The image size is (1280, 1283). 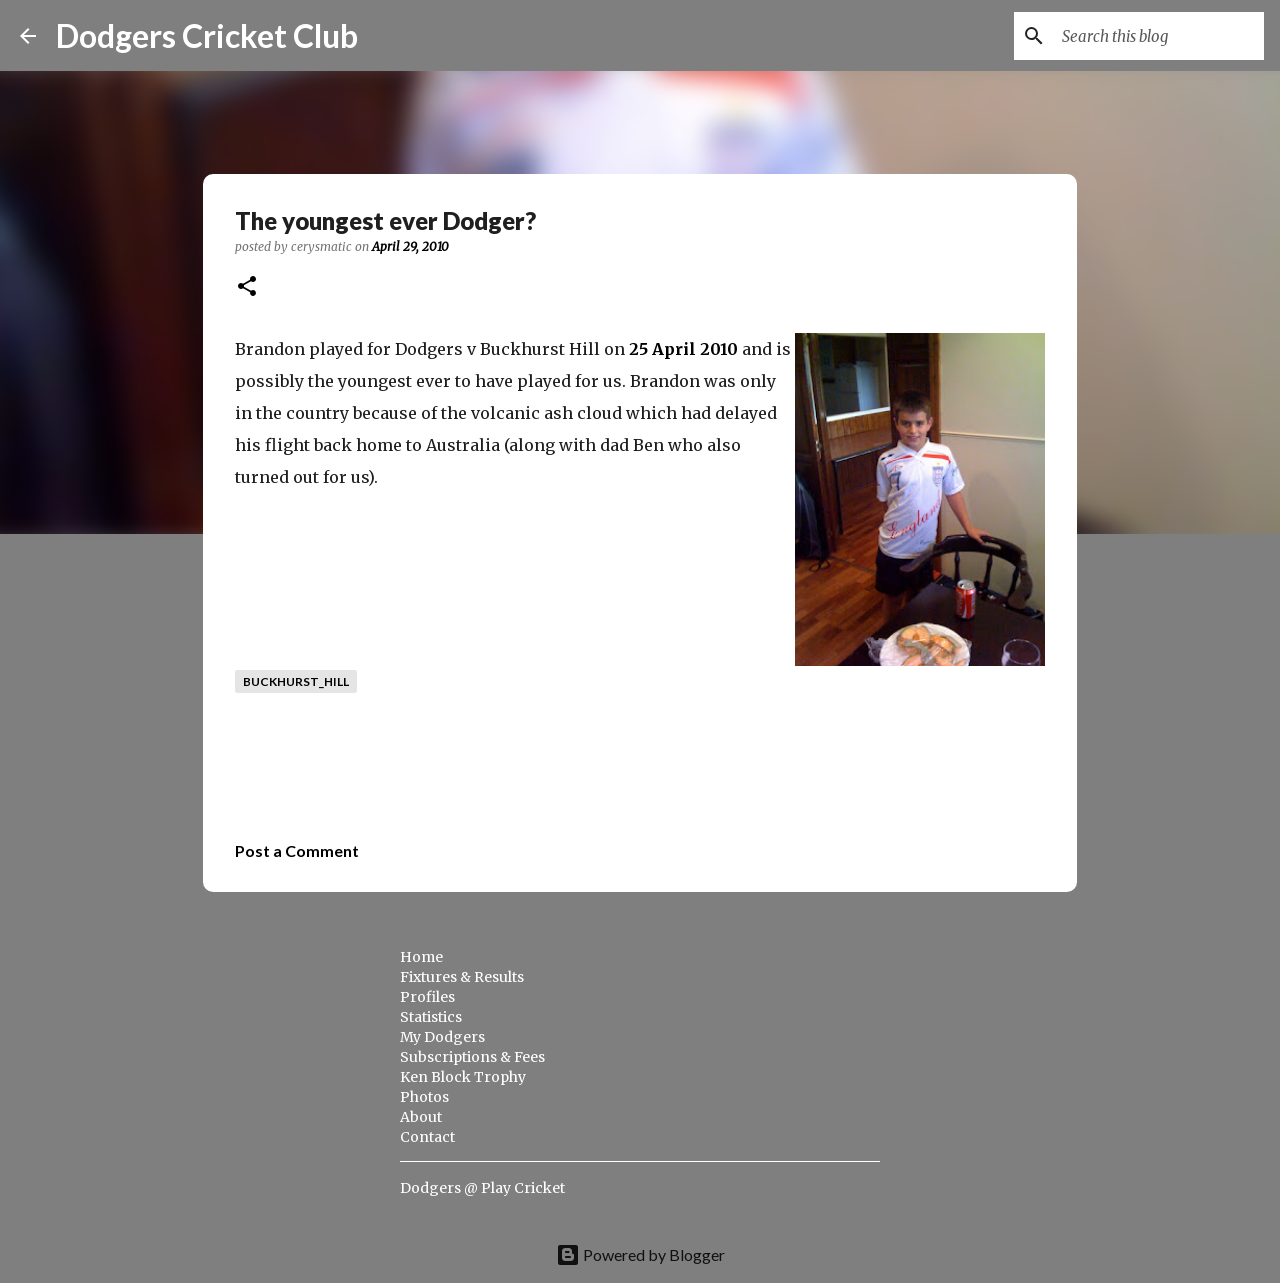 What do you see at coordinates (472, 1057) in the screenshot?
I see `Subscriptions & Fees` at bounding box center [472, 1057].